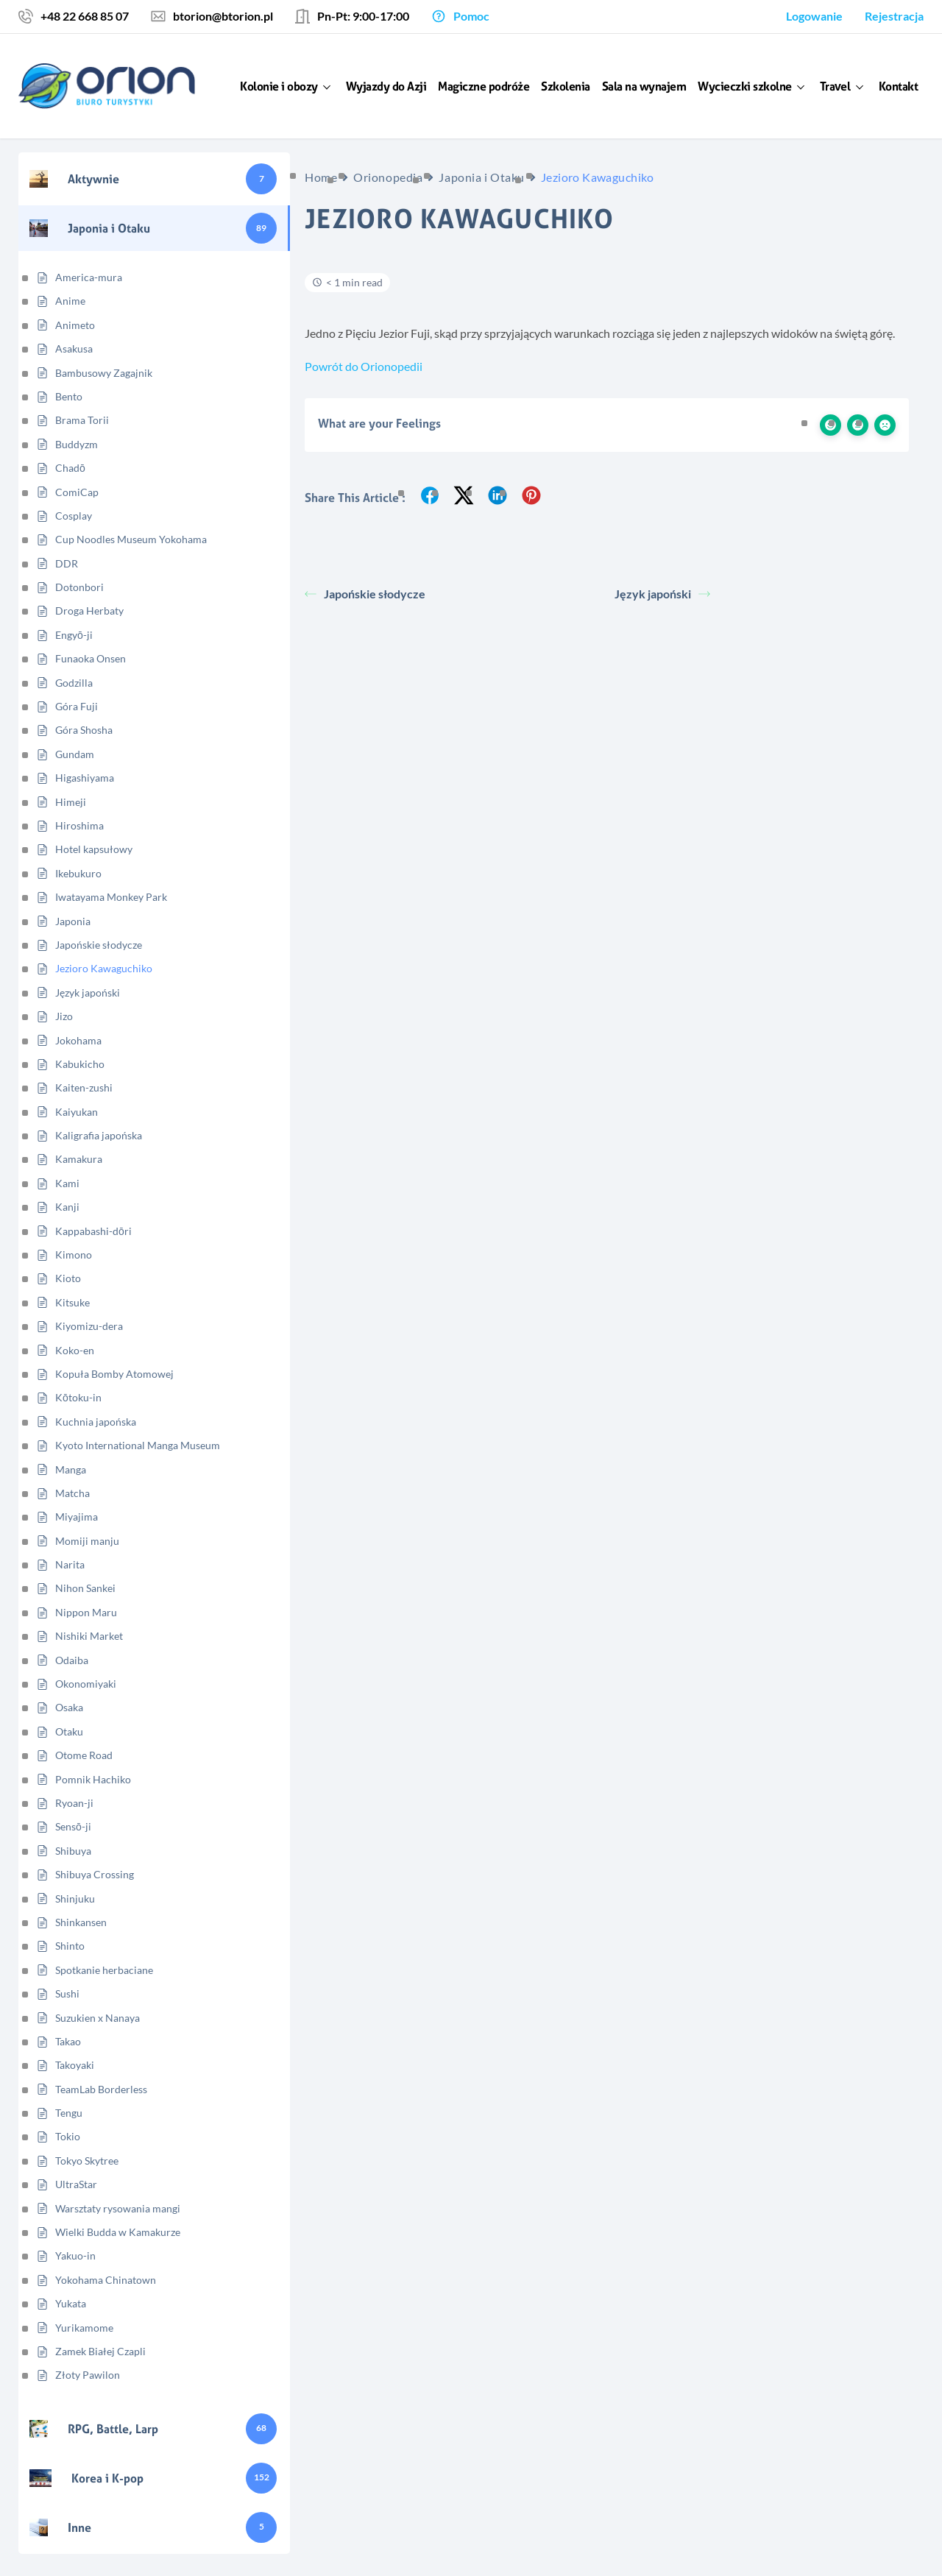 This screenshot has height=2576, width=942. What do you see at coordinates (835, 86) in the screenshot?
I see `Travel` at bounding box center [835, 86].